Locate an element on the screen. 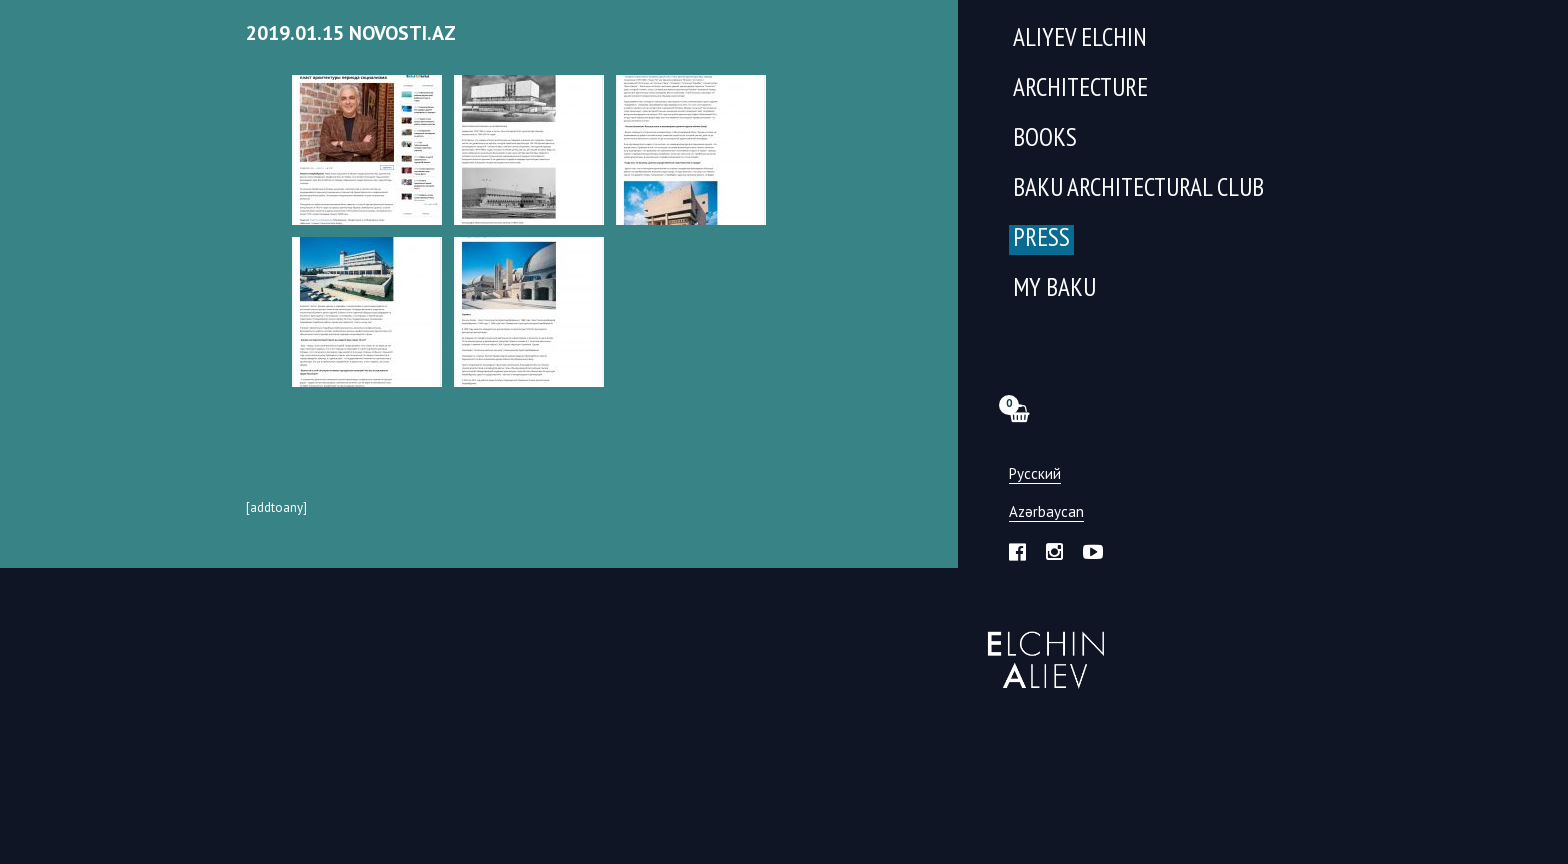 The width and height of the screenshot is (1568, 864). Press is located at coordinates (1041, 239).